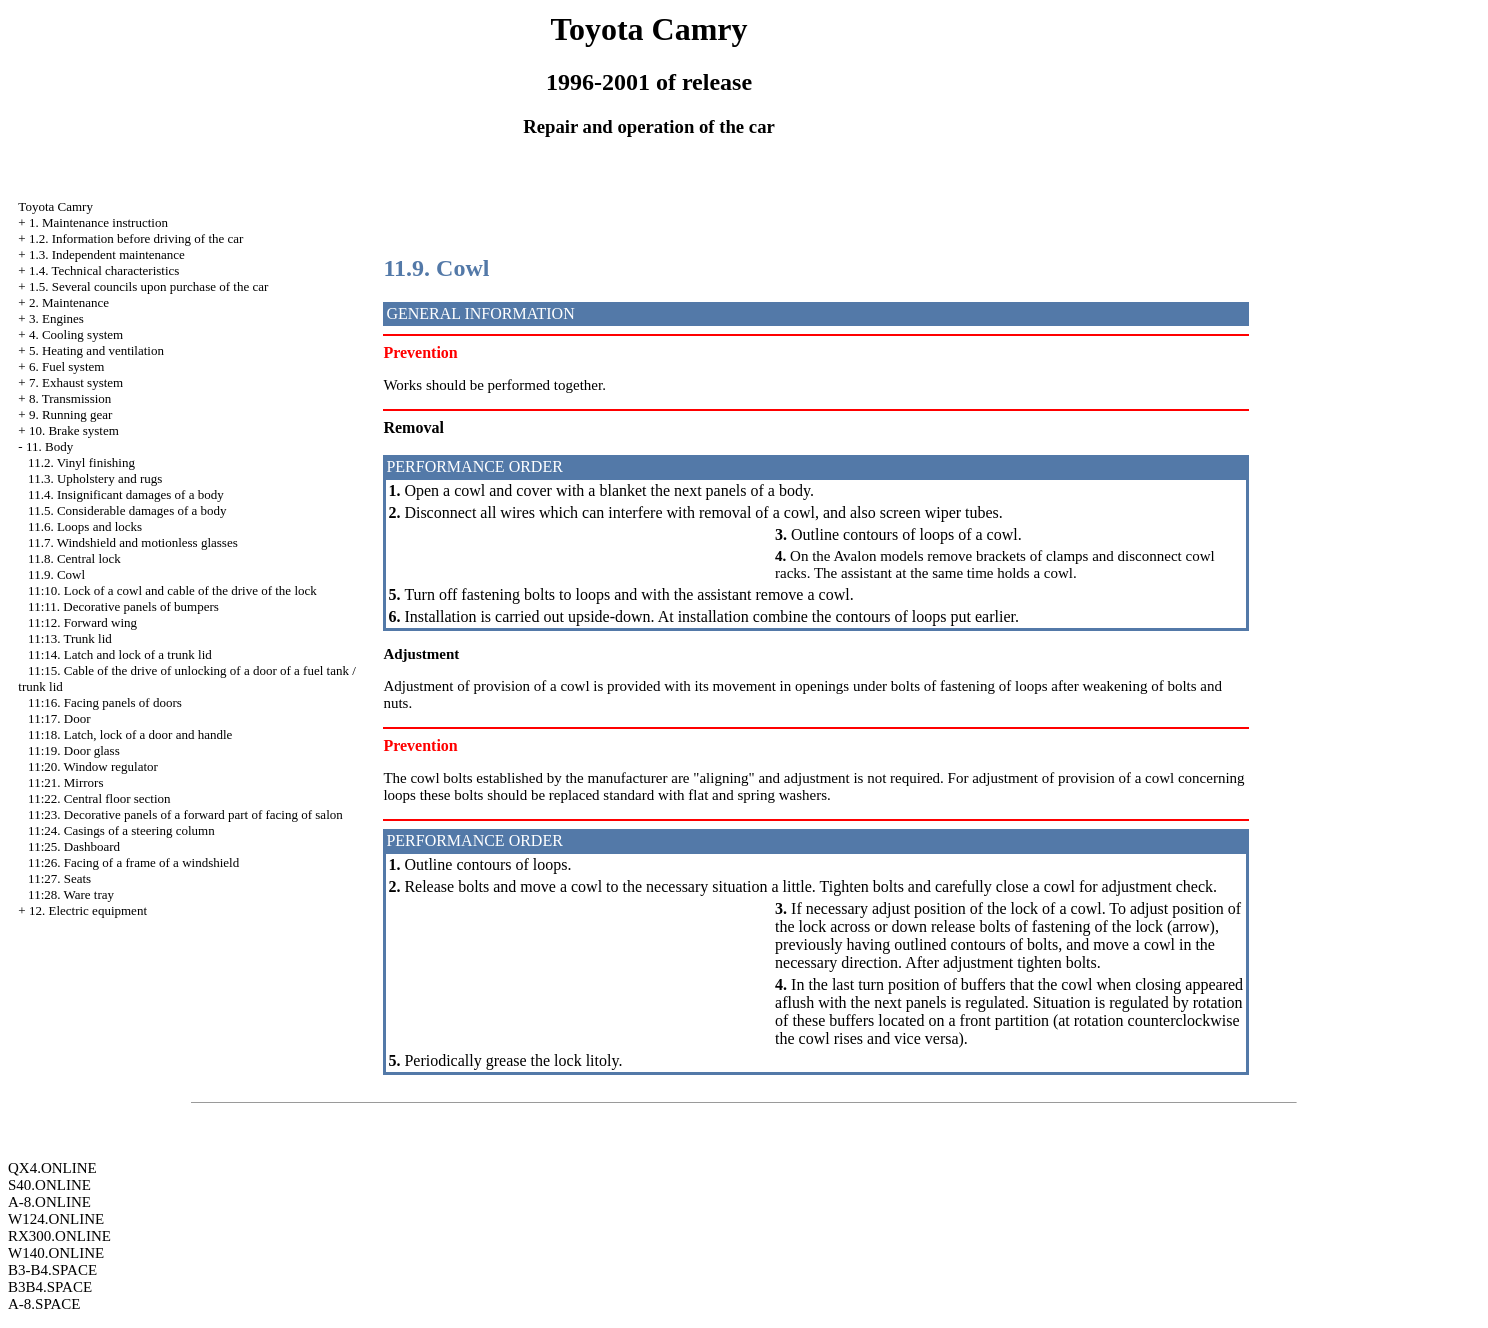  What do you see at coordinates (99, 798) in the screenshot?
I see `11:22. Central floor section` at bounding box center [99, 798].